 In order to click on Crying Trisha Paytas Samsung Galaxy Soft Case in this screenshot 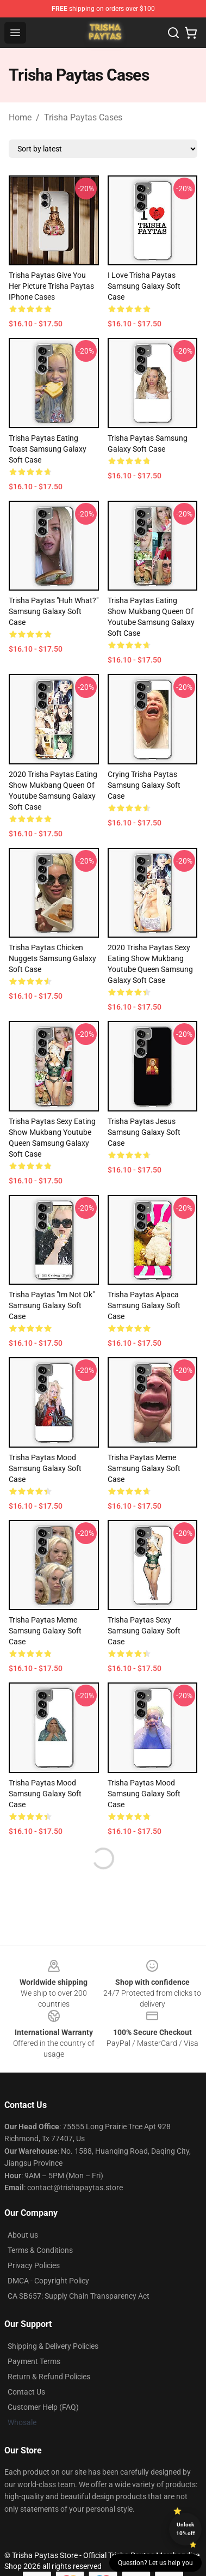, I will do `click(144, 785)`.